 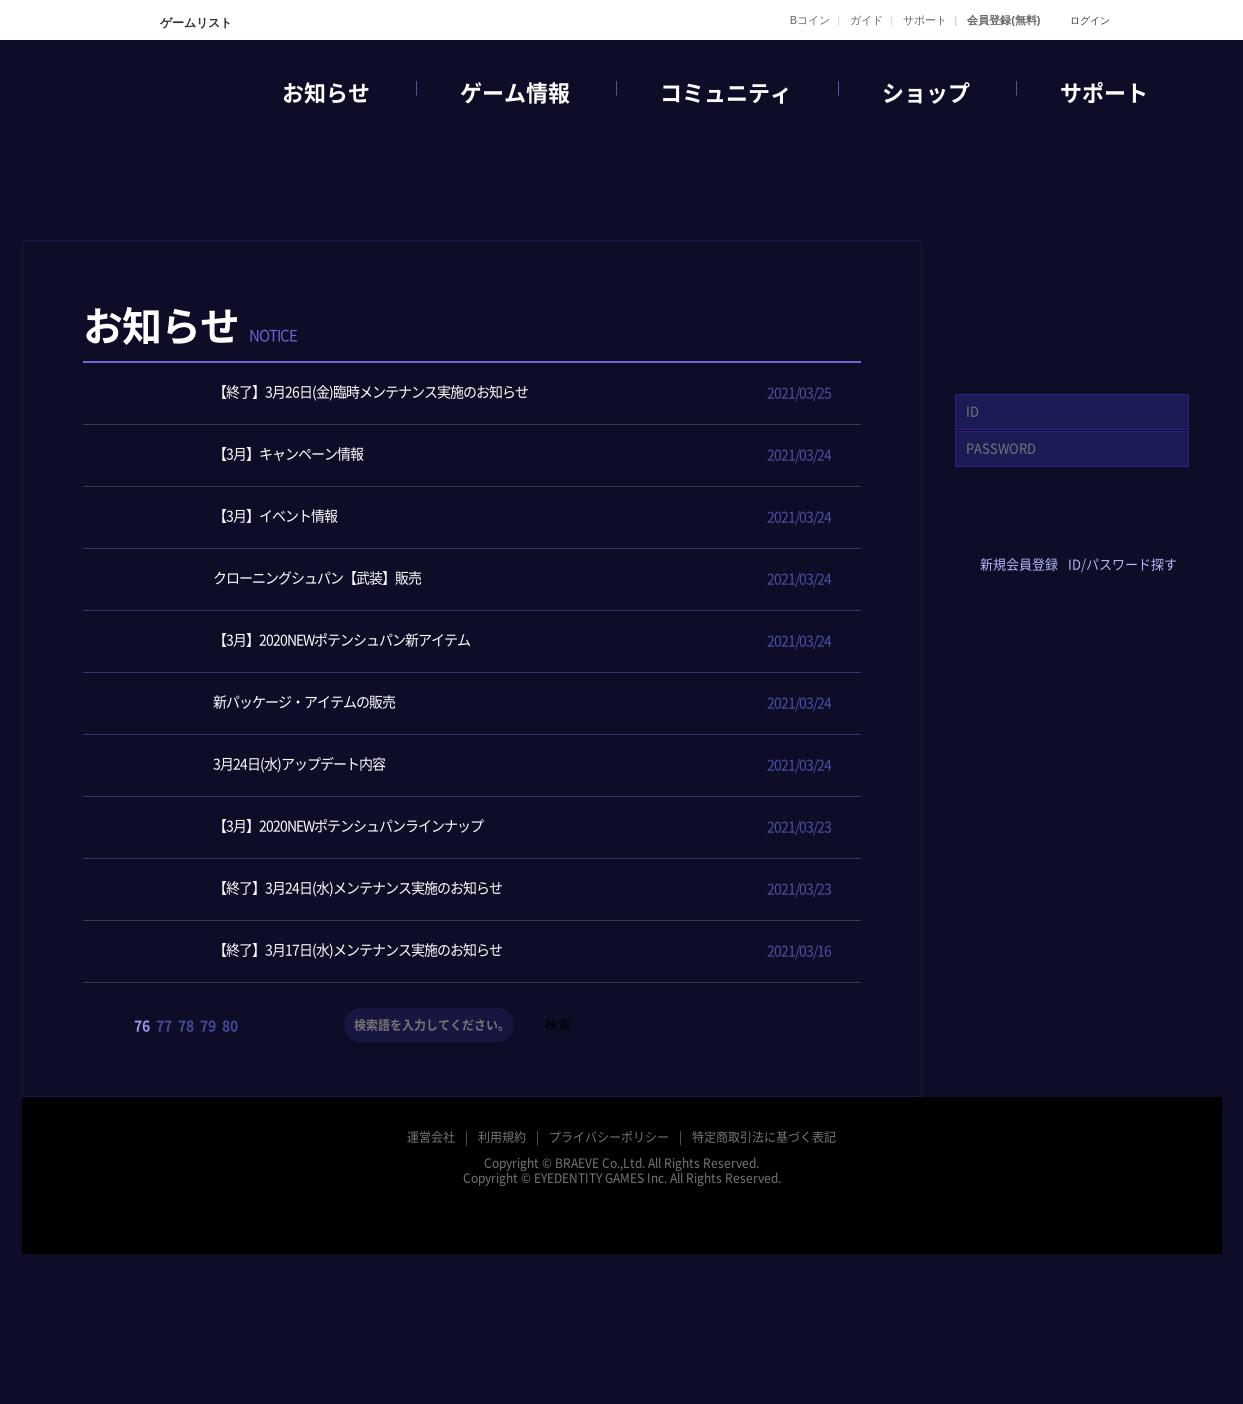 I want to click on 77, so click(x=164, y=1026).